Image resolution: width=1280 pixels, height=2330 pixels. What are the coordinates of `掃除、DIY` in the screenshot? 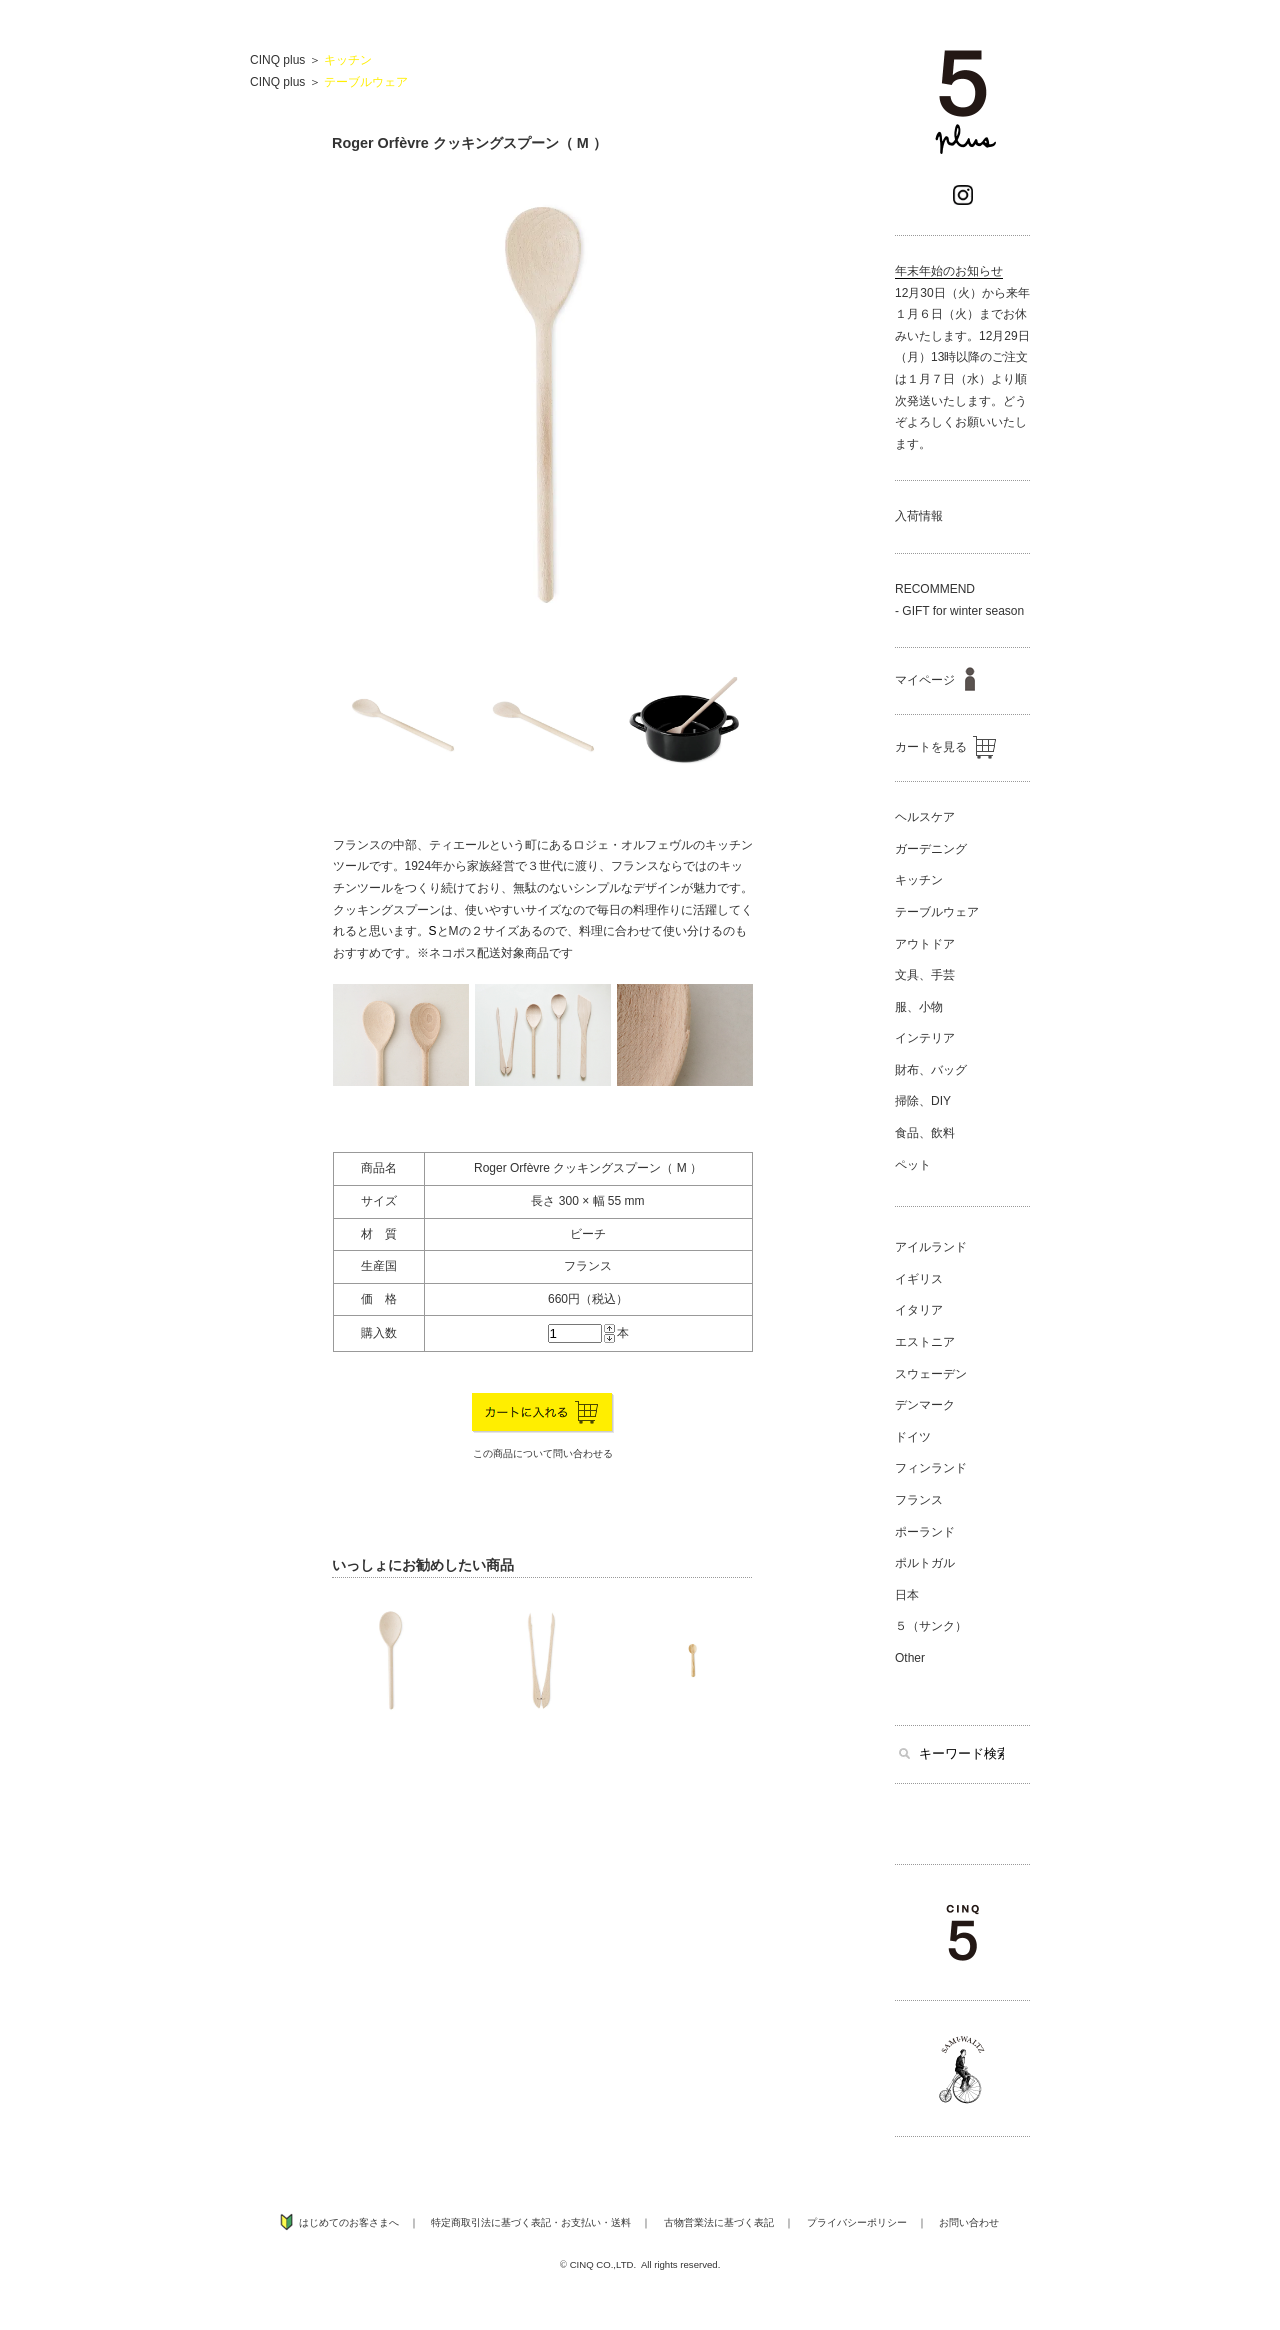 It's located at (923, 1101).